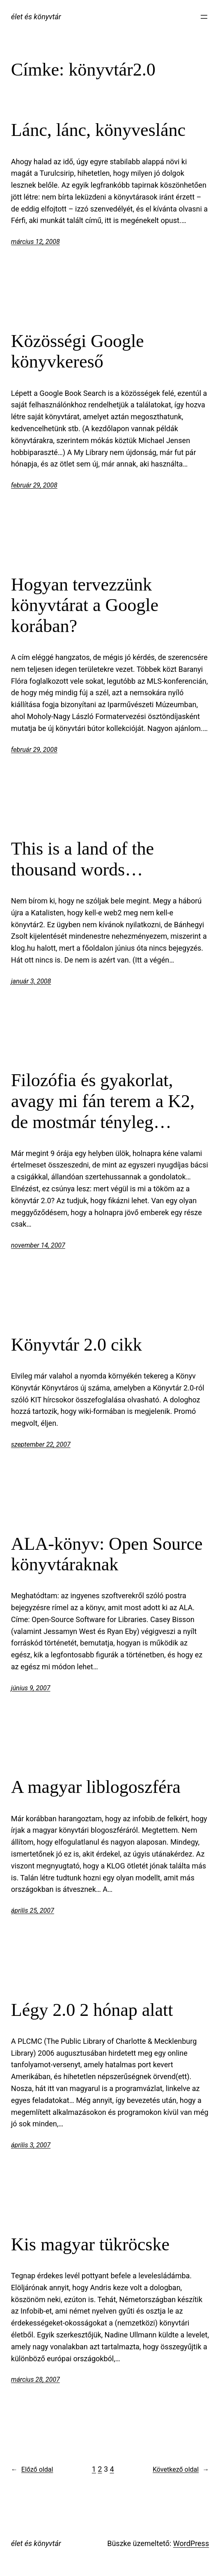 The width and height of the screenshot is (220, 2576). What do you see at coordinates (35, 242) in the screenshot?
I see `március 12, 2008` at bounding box center [35, 242].